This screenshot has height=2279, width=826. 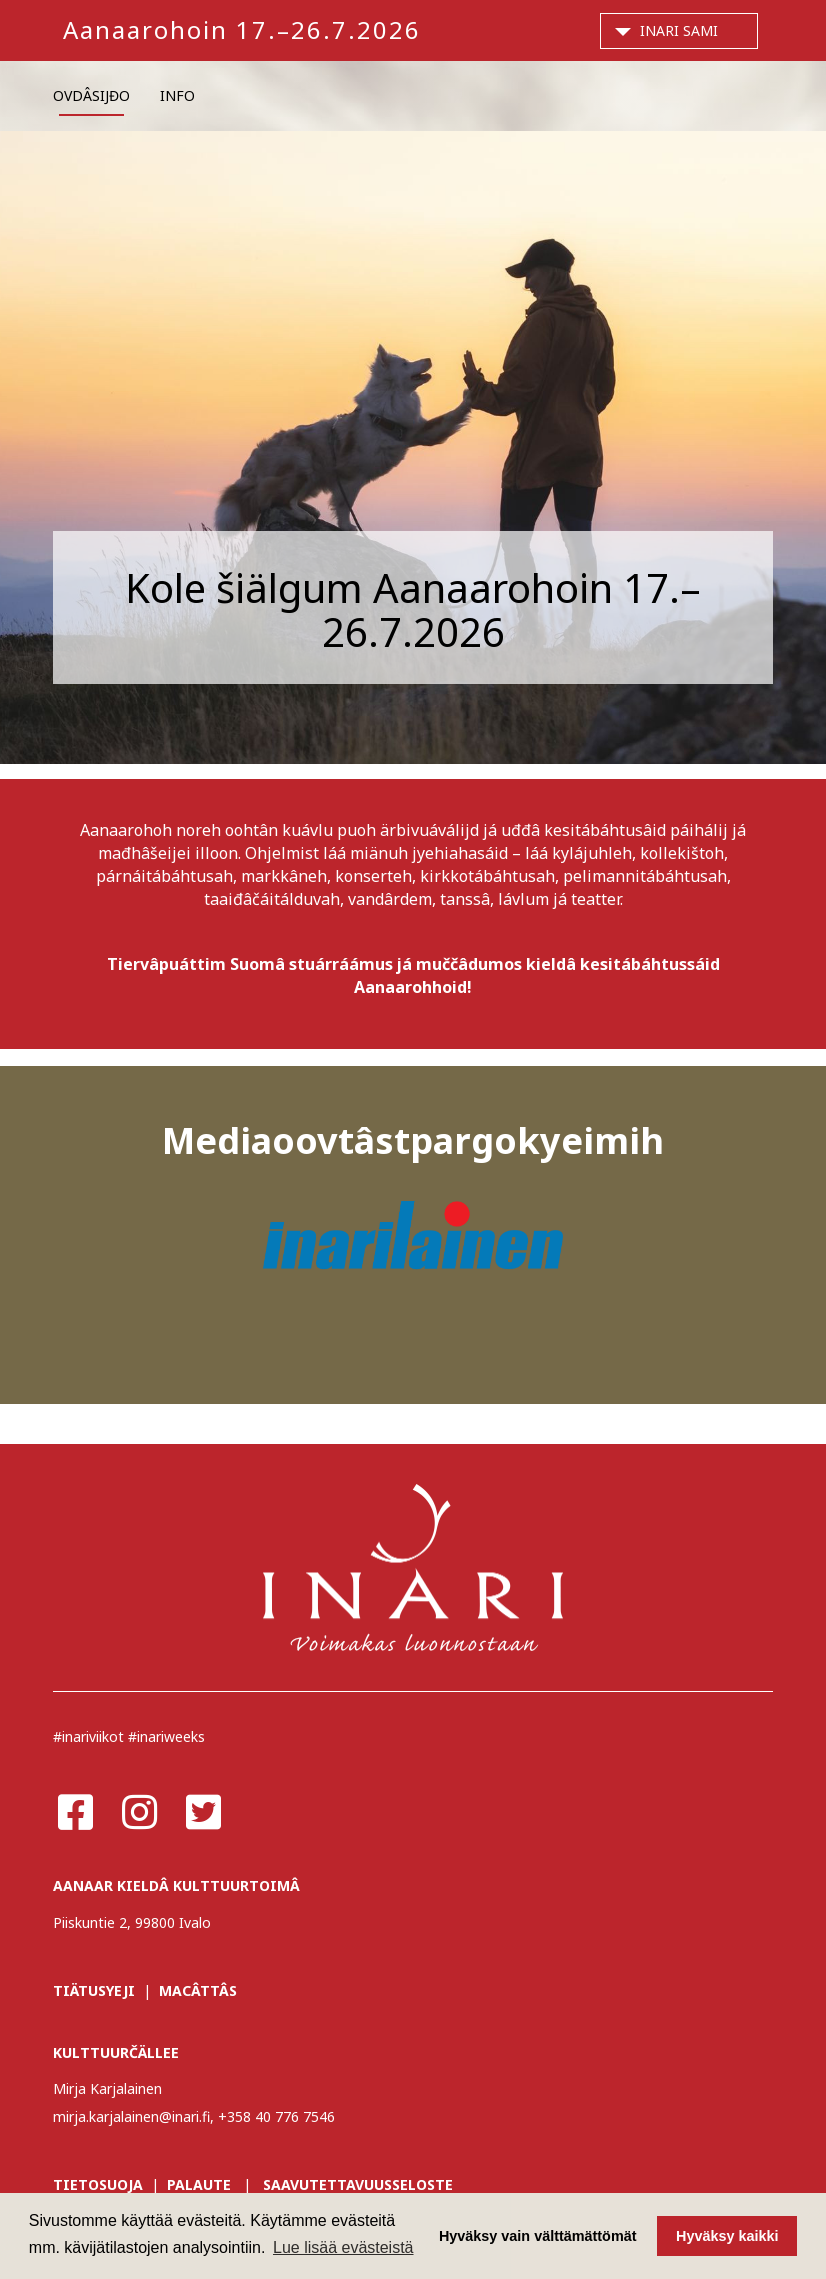 What do you see at coordinates (177, 95) in the screenshot?
I see `INFO` at bounding box center [177, 95].